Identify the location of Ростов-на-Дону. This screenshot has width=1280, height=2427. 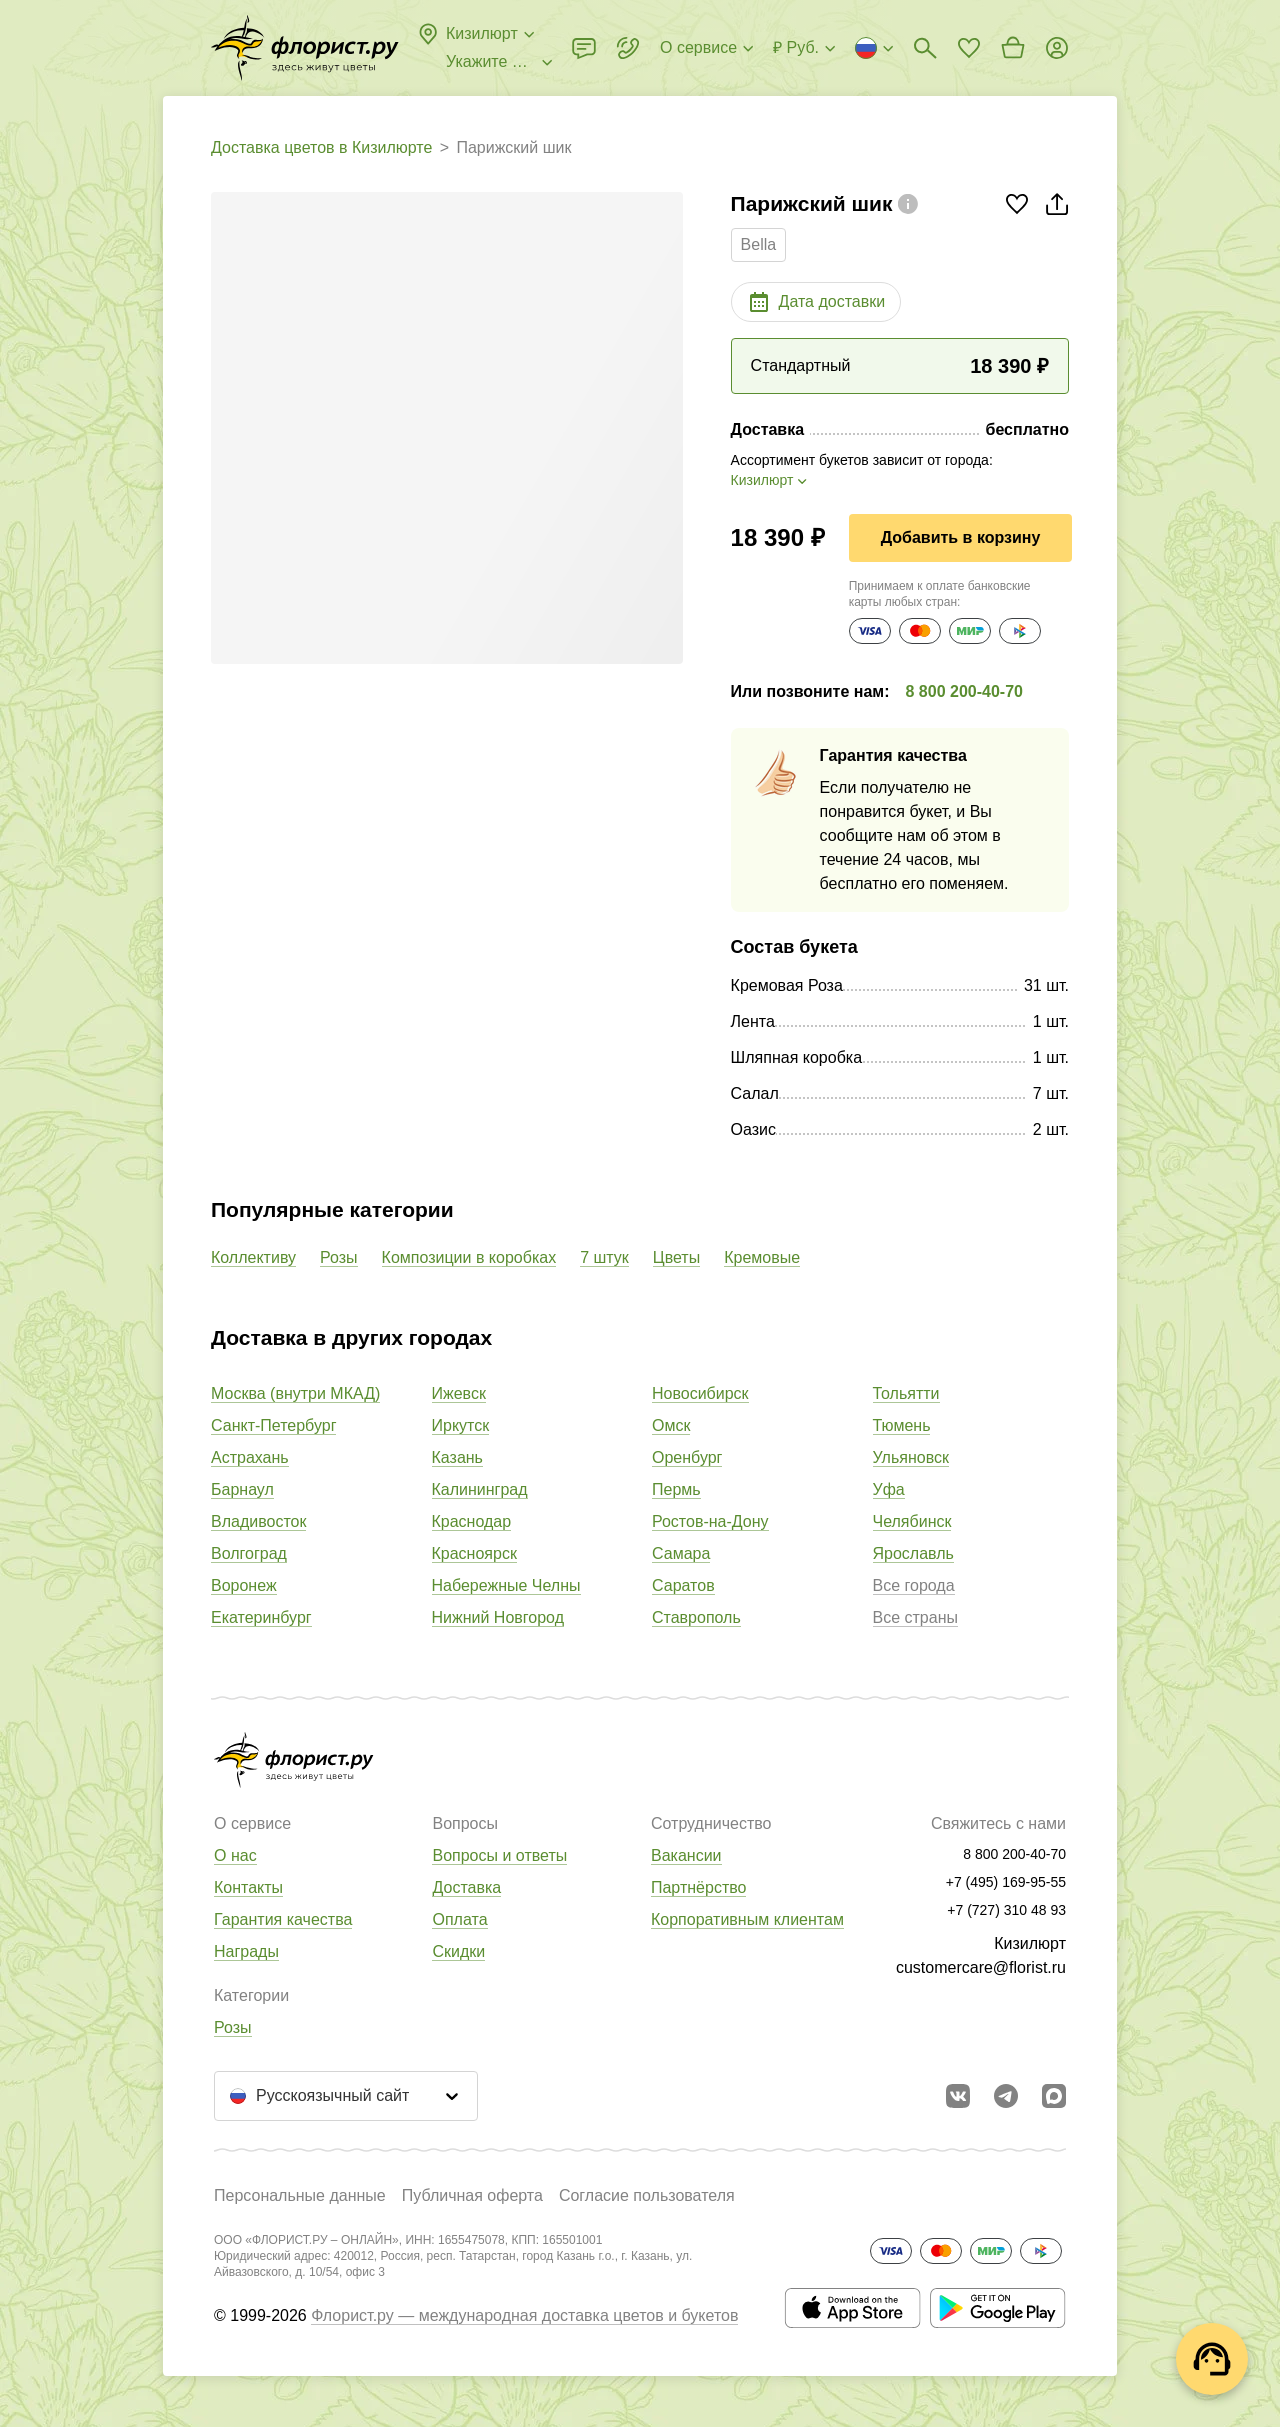
(710, 1521).